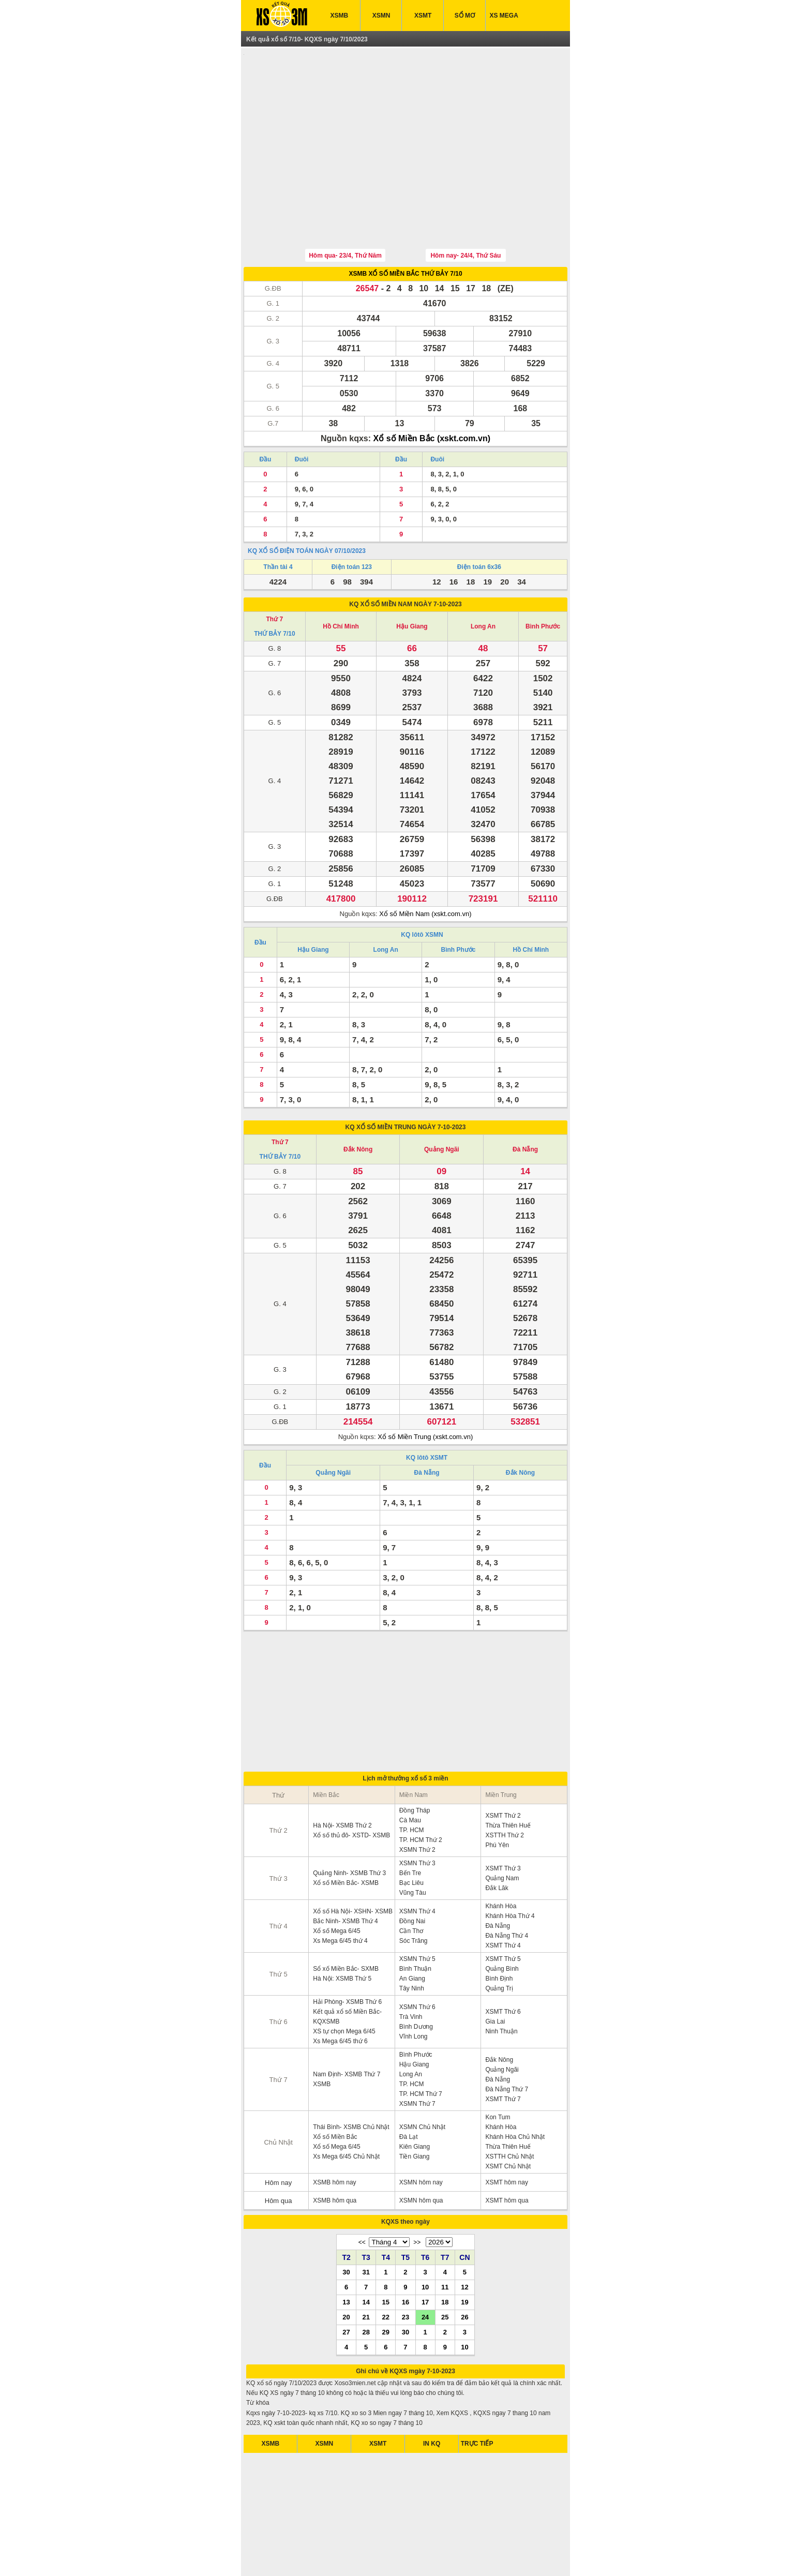 The width and height of the screenshot is (811, 2576). Describe the element at coordinates (502, 1767) in the screenshot. I see `XSMT Thứ 2` at that location.